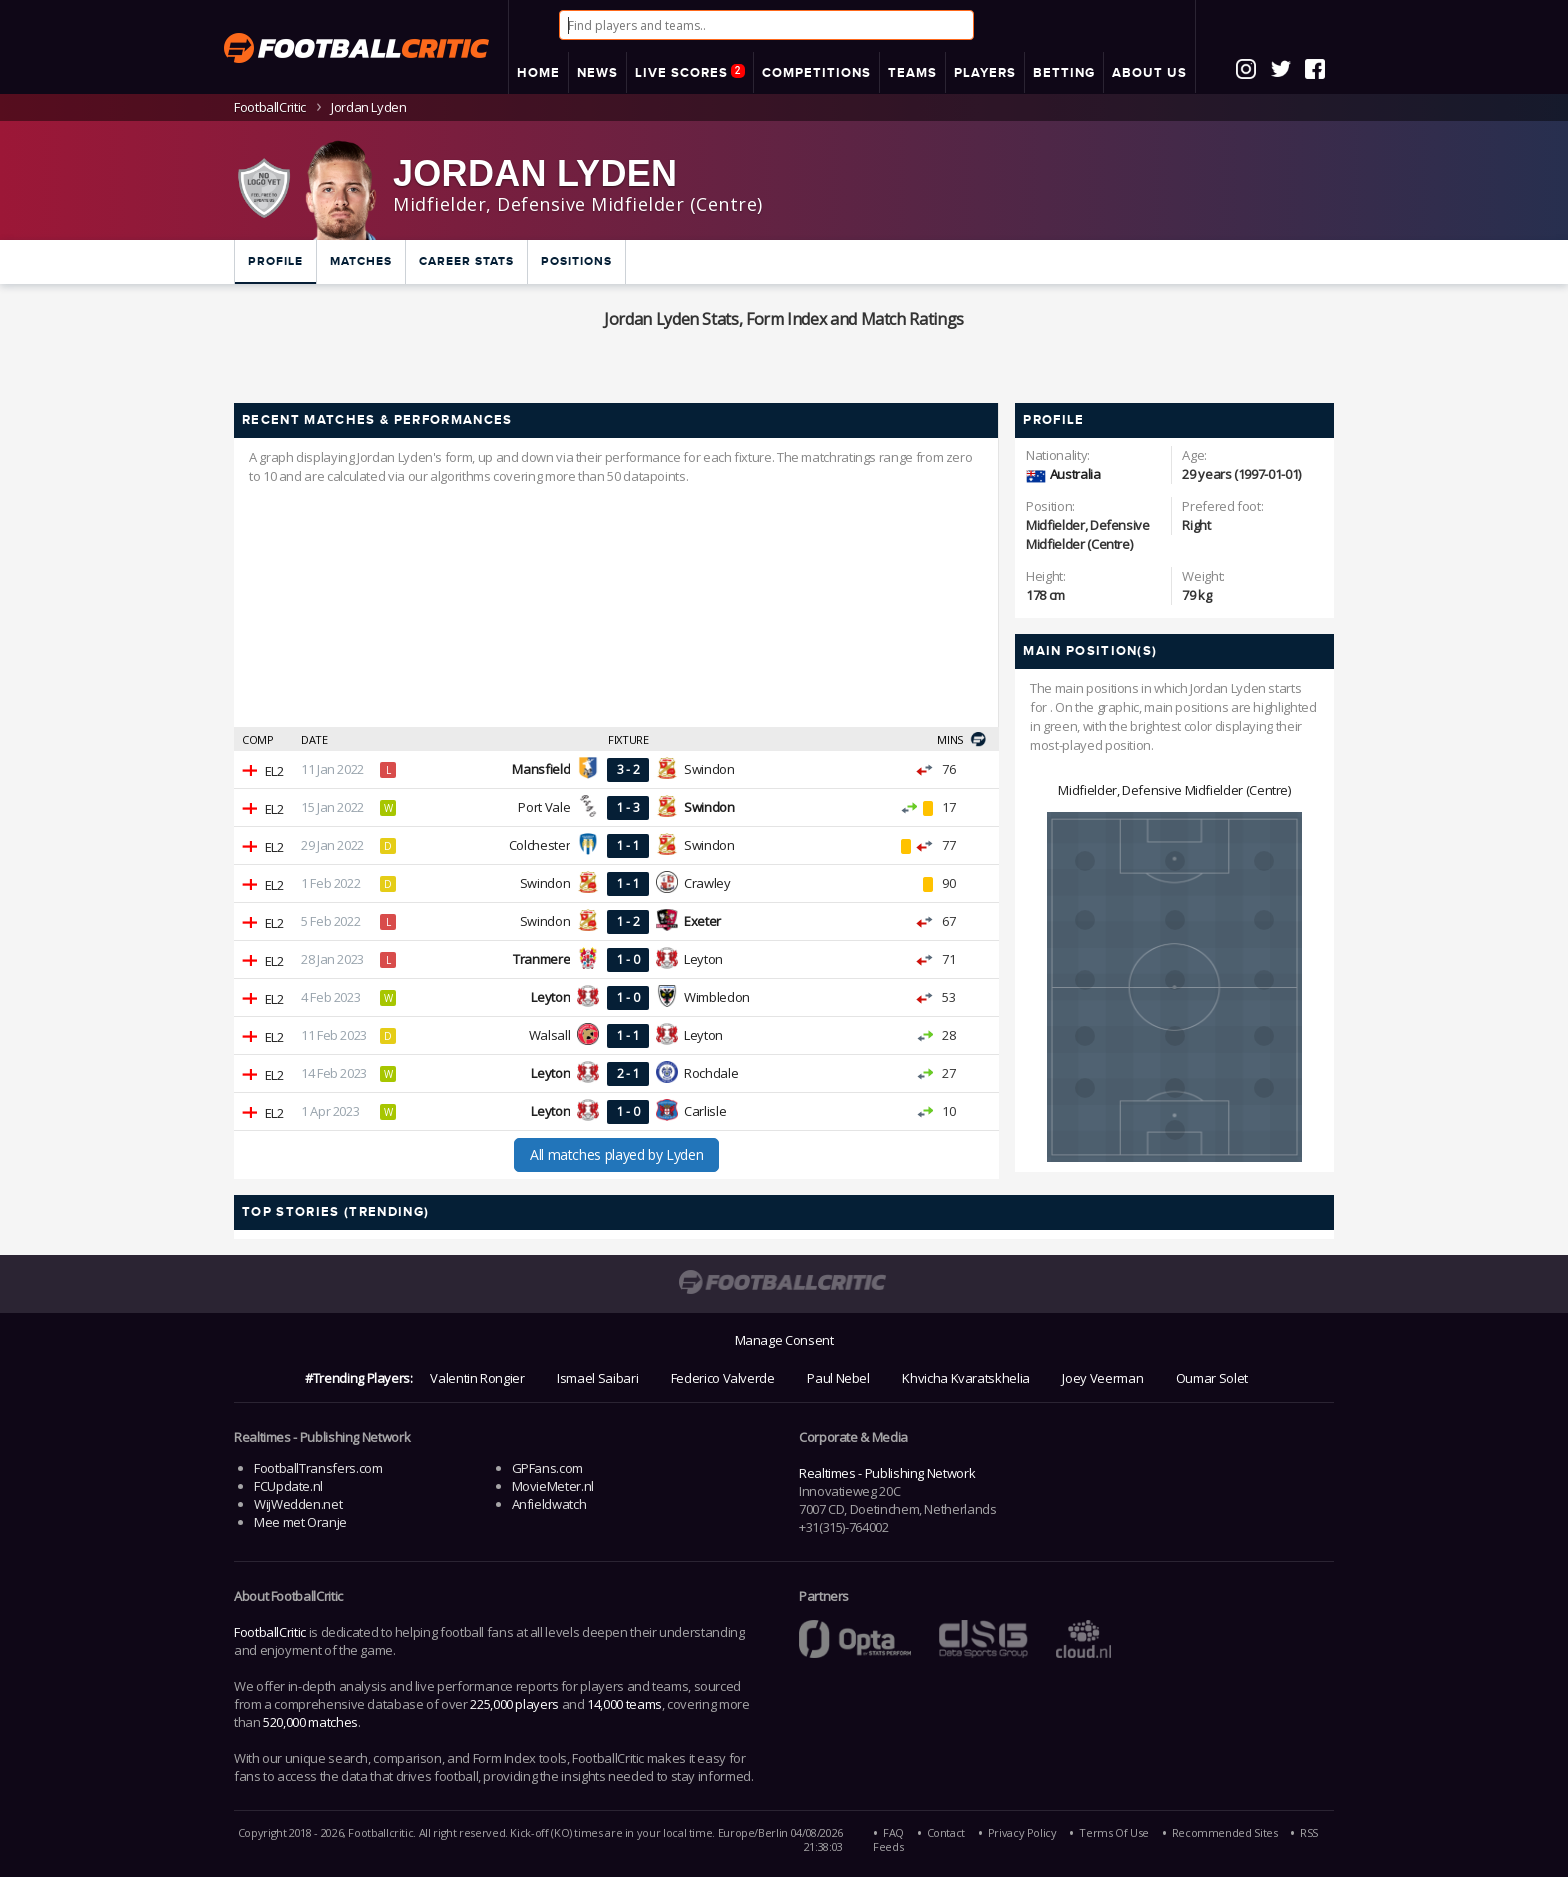 The image size is (1568, 1877). I want to click on Anfieldwatch, so click(549, 1504).